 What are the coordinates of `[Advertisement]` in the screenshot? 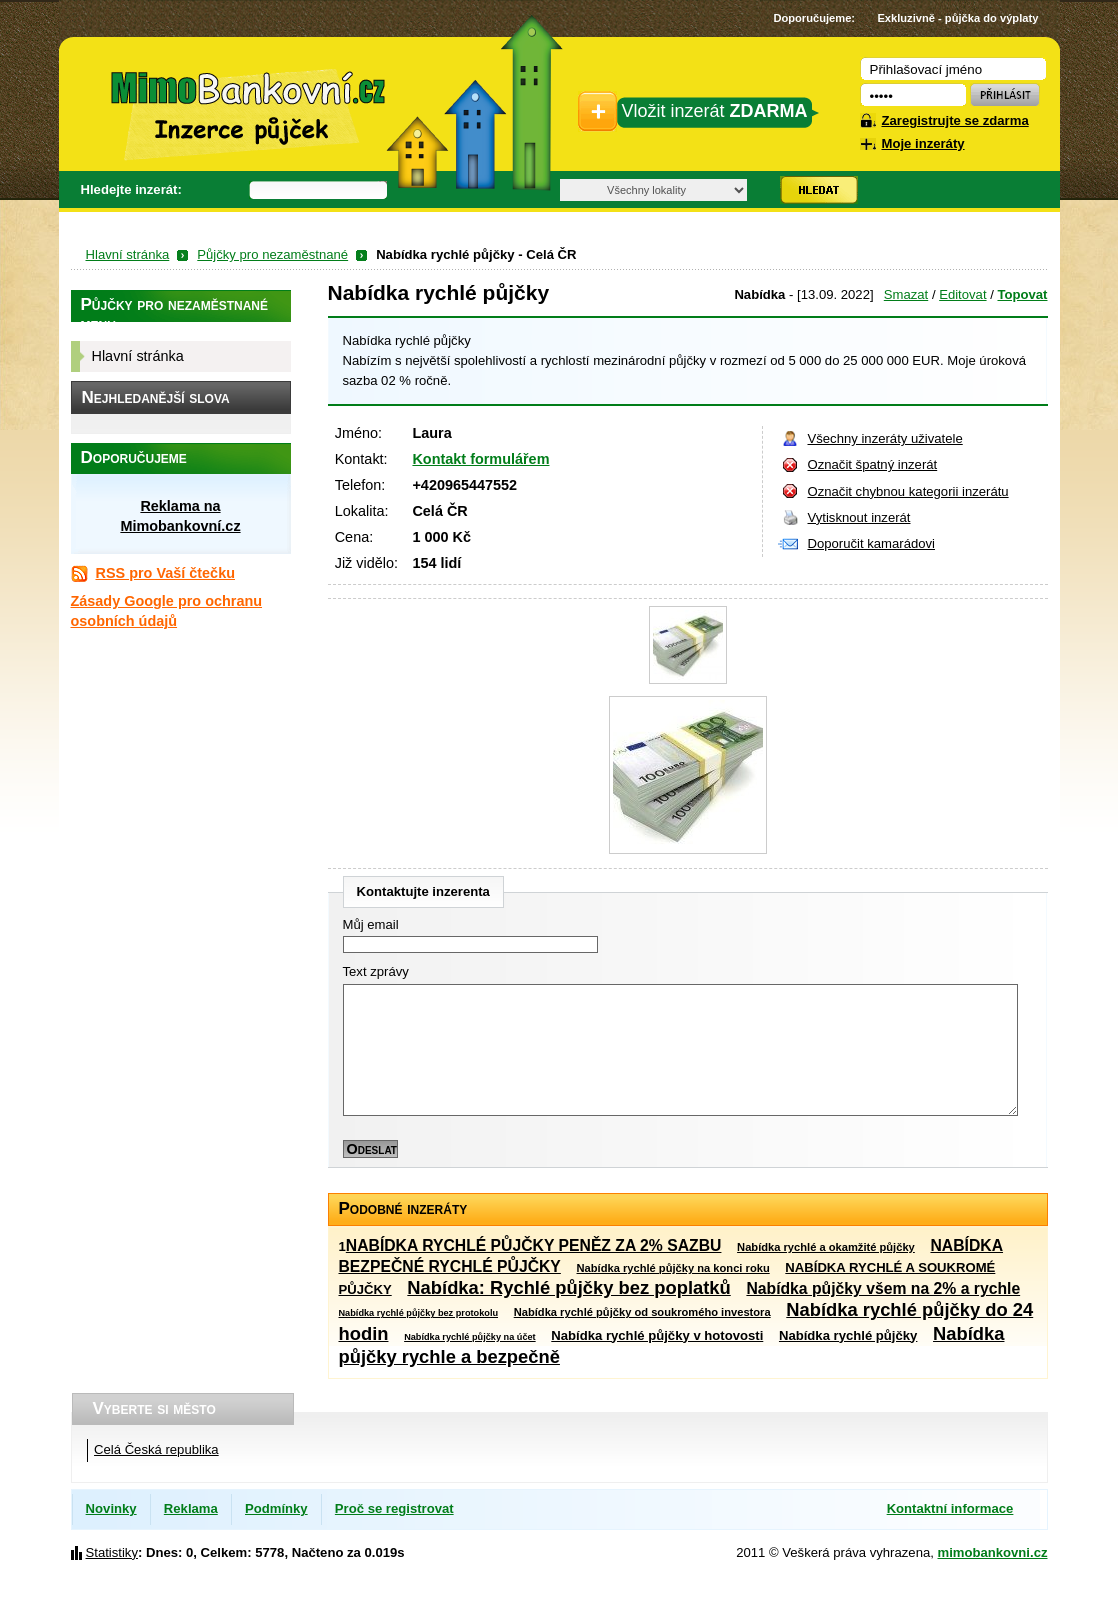 It's located at (181, 940).